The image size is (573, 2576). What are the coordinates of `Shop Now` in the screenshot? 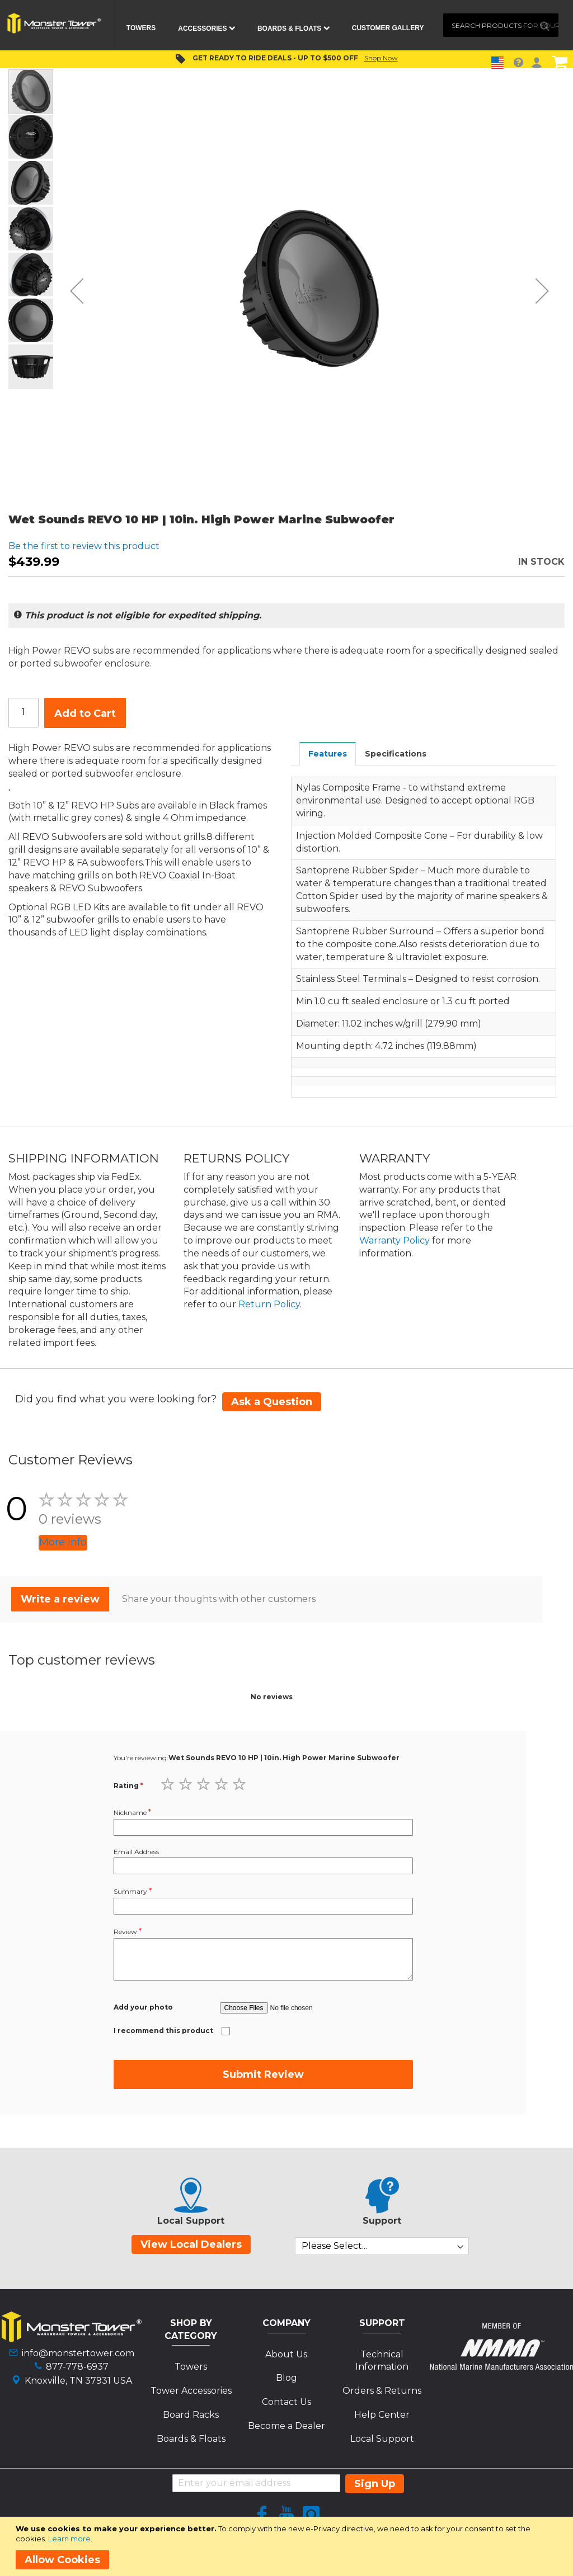 It's located at (381, 58).